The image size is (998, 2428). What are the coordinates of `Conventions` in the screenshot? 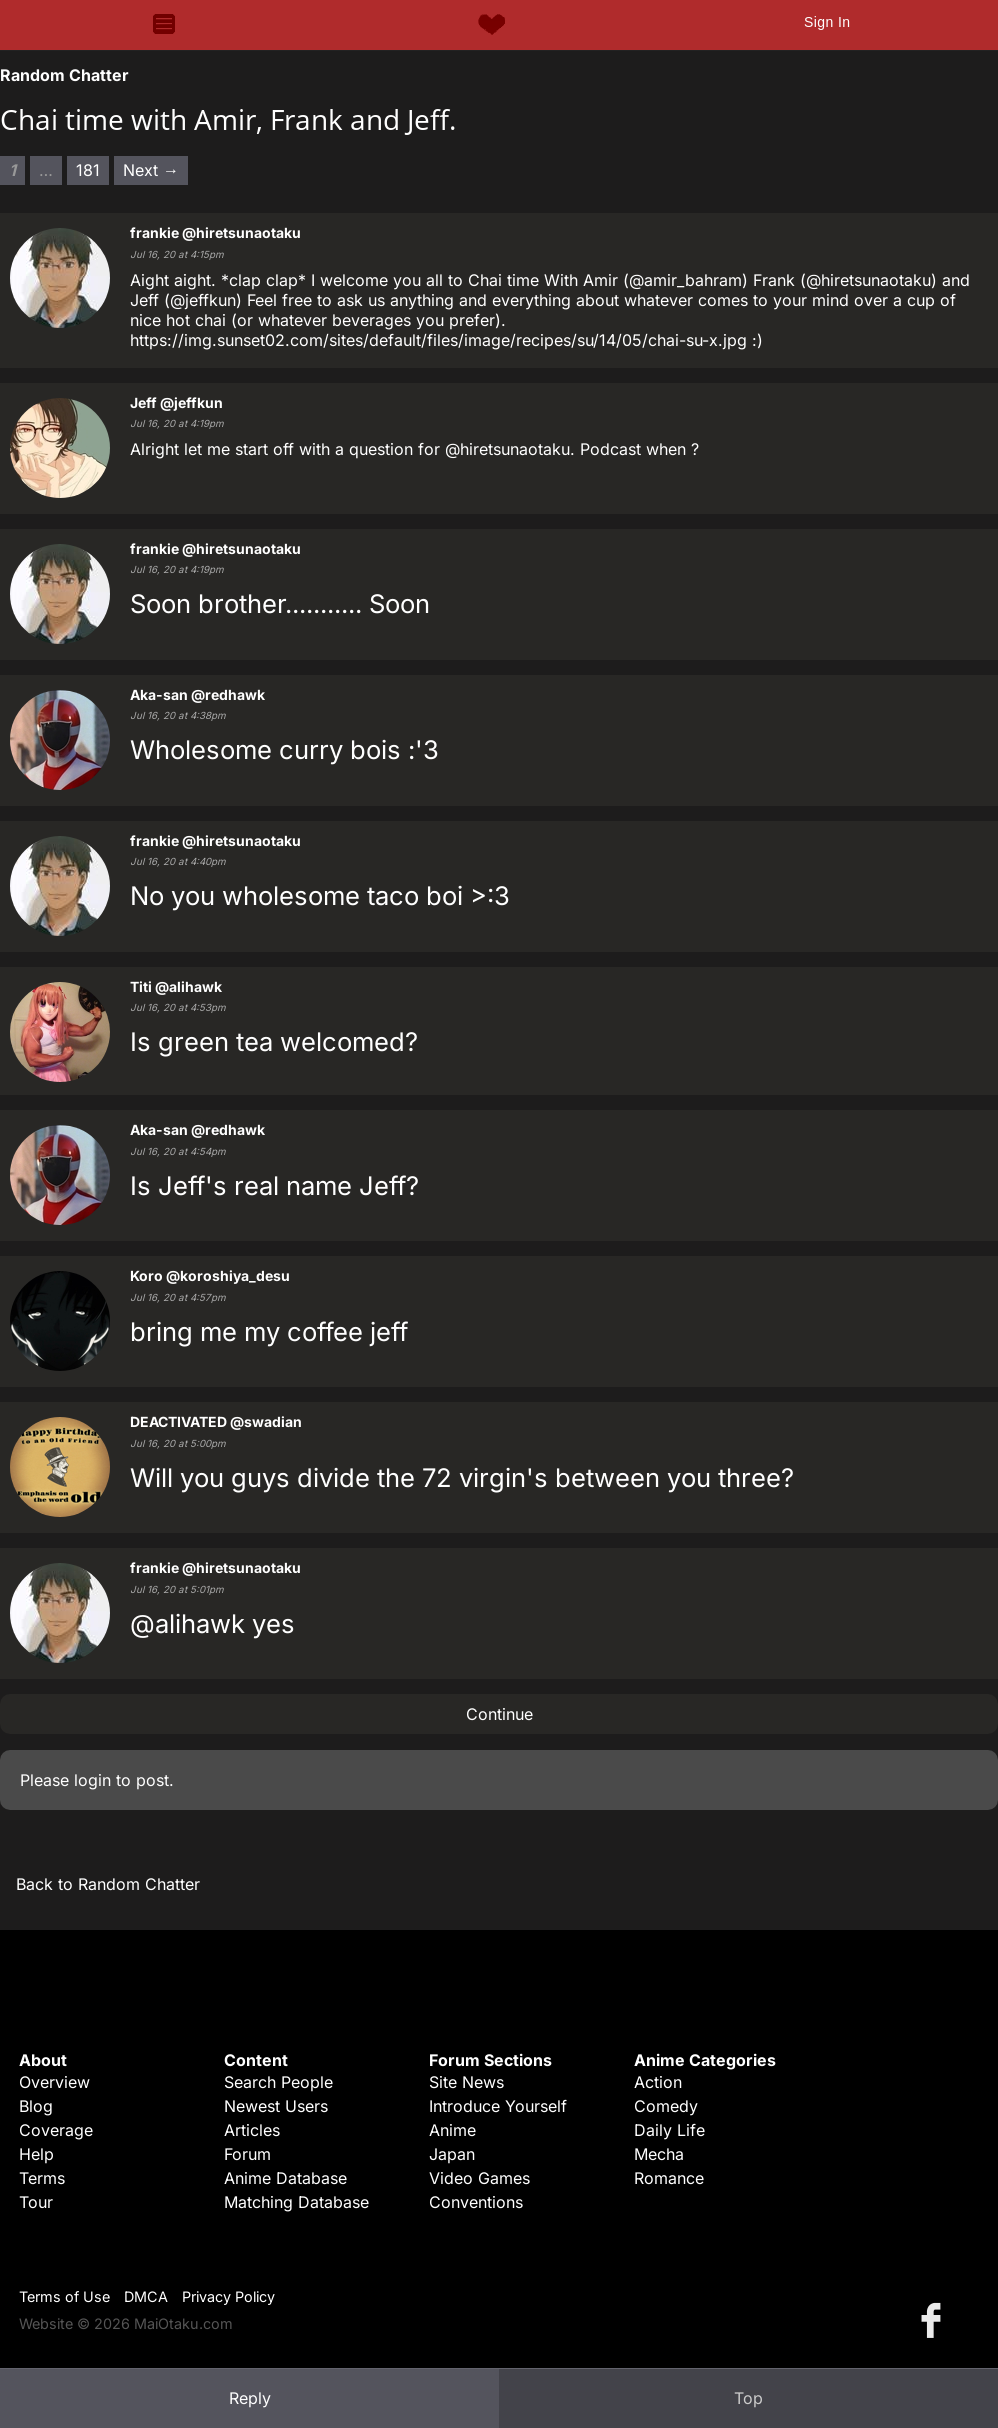 It's located at (476, 2202).